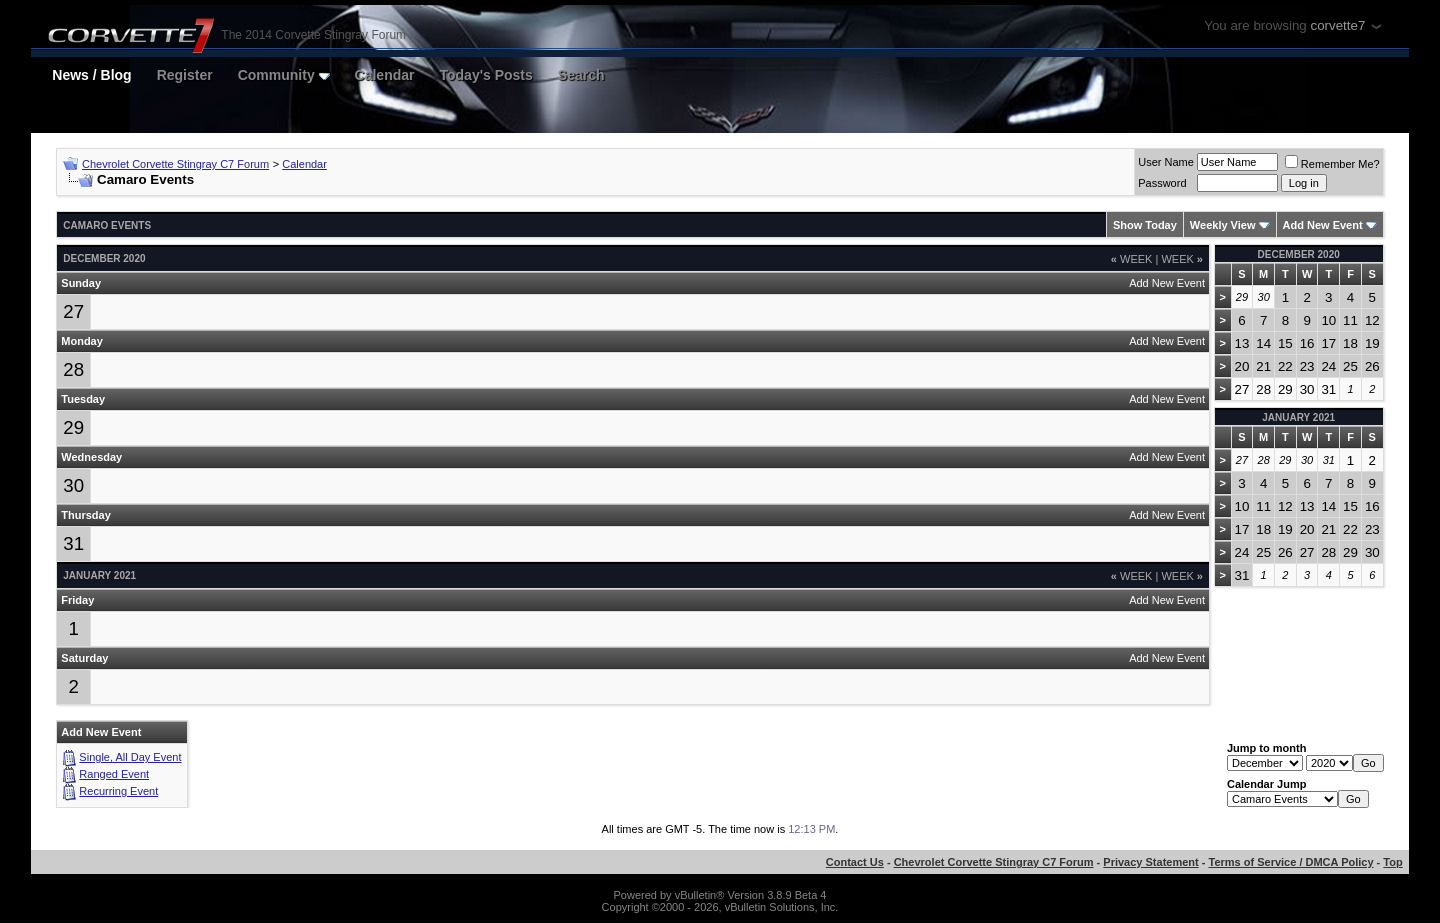 Image resolution: width=1440 pixels, height=923 pixels. What do you see at coordinates (1166, 162) in the screenshot?
I see `User Name` at bounding box center [1166, 162].